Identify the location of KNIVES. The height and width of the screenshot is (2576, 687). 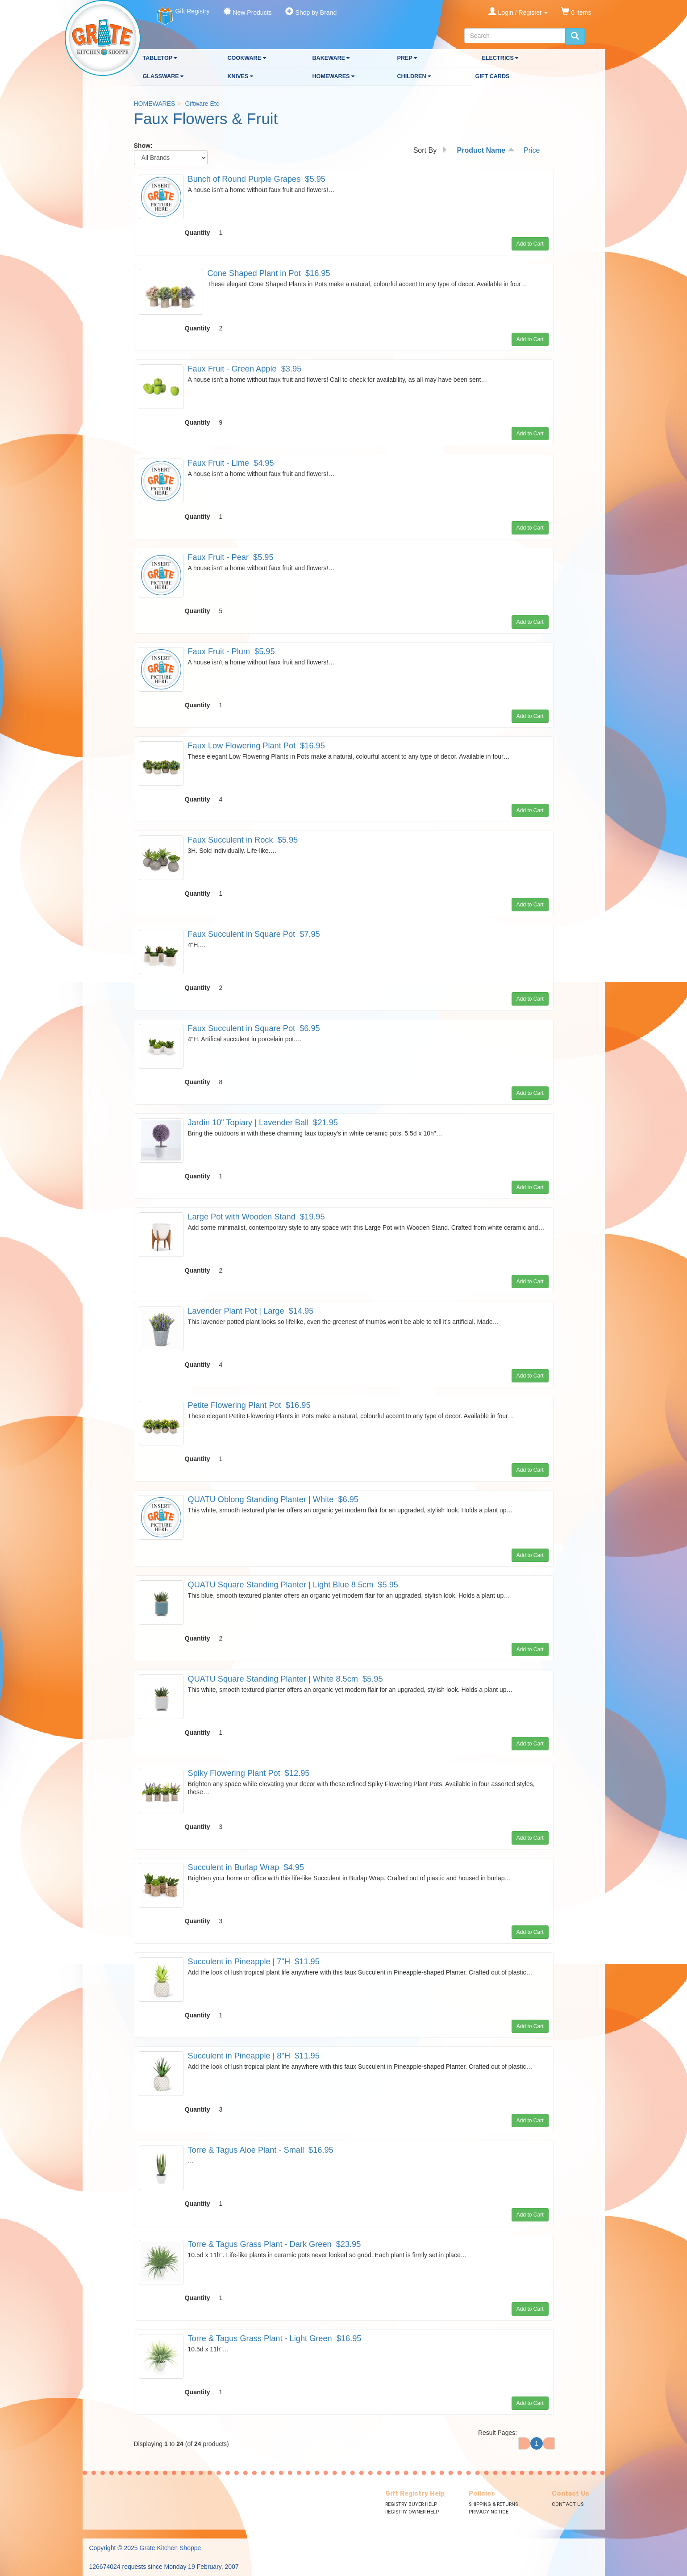
(240, 76).